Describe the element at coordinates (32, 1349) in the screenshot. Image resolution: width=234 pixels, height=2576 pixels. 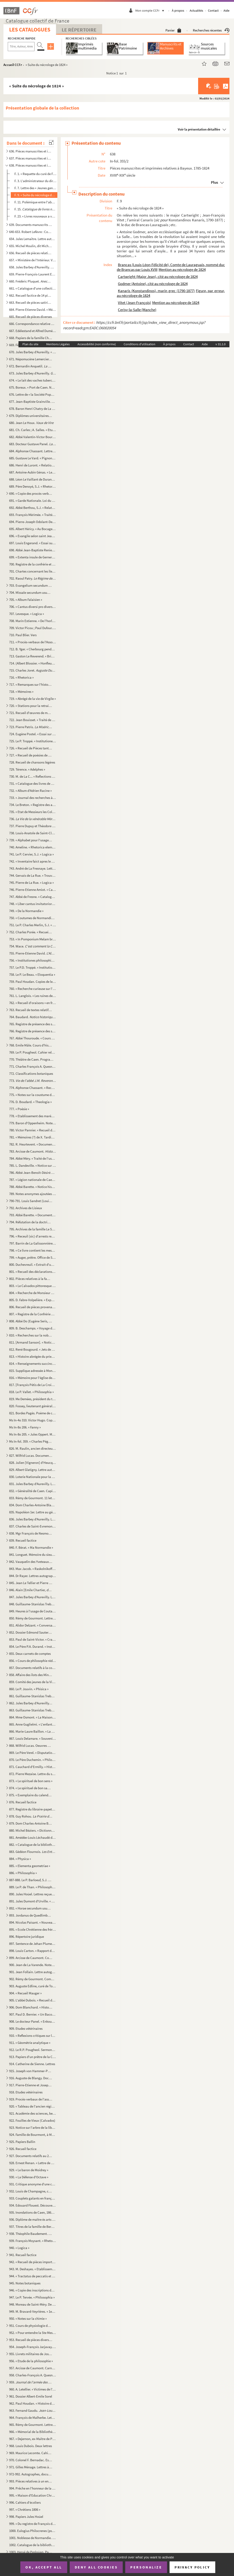
I see `812. René Bougourd. « Jets de sang et de lumière. Geste normande »` at that location.